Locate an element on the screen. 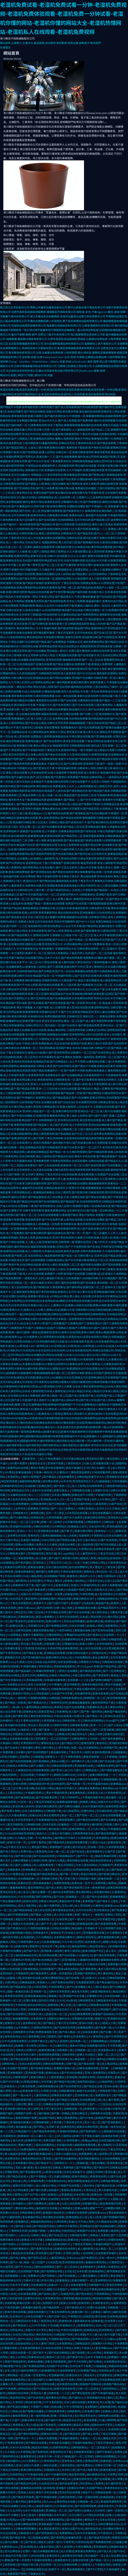  91爆操在线观看 is located at coordinates (51, 691).